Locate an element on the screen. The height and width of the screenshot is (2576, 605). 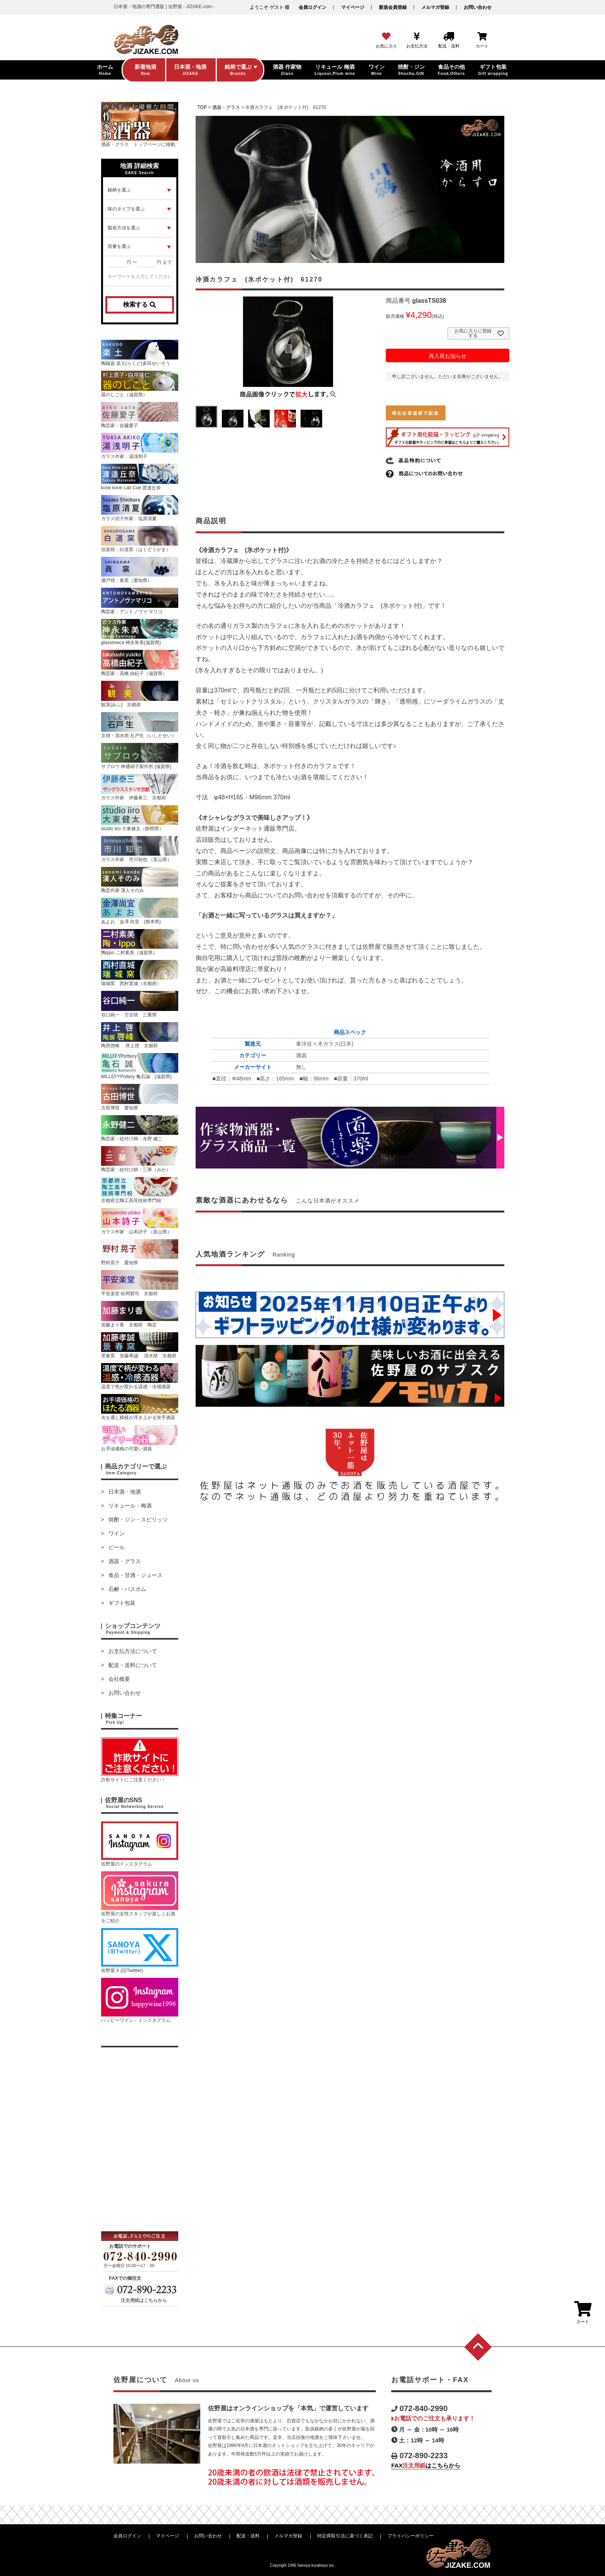
配送・送料について is located at coordinates (132, 1665).